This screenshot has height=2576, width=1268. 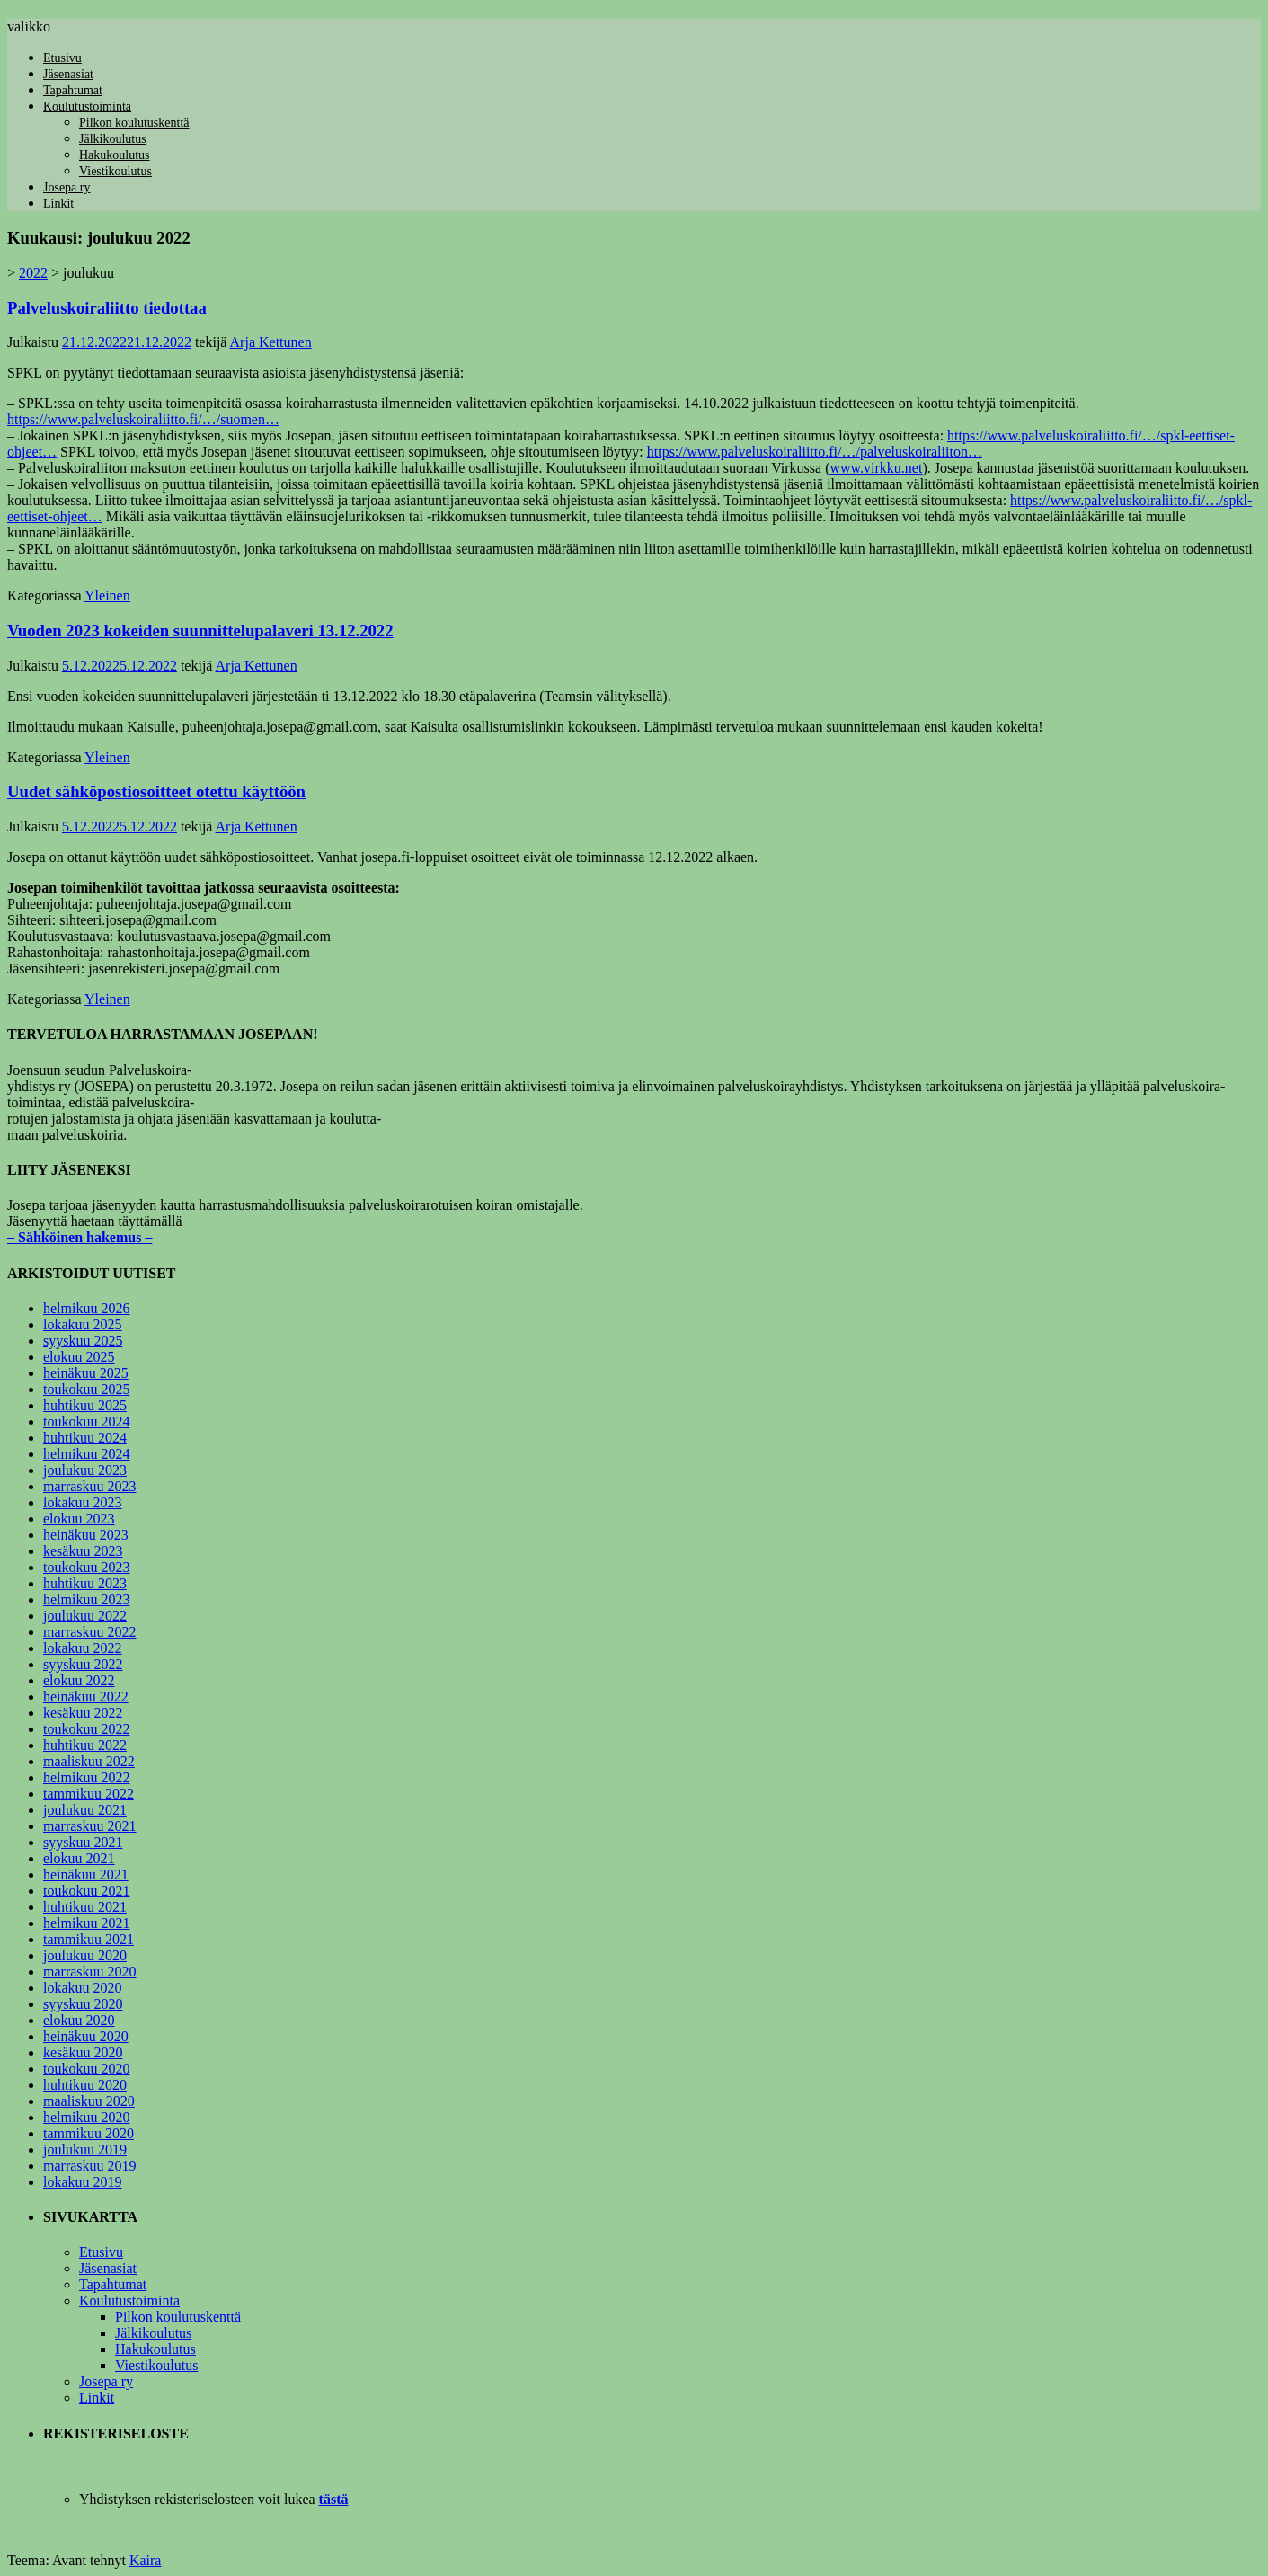 I want to click on tammikuu 2022, so click(x=88, y=1793).